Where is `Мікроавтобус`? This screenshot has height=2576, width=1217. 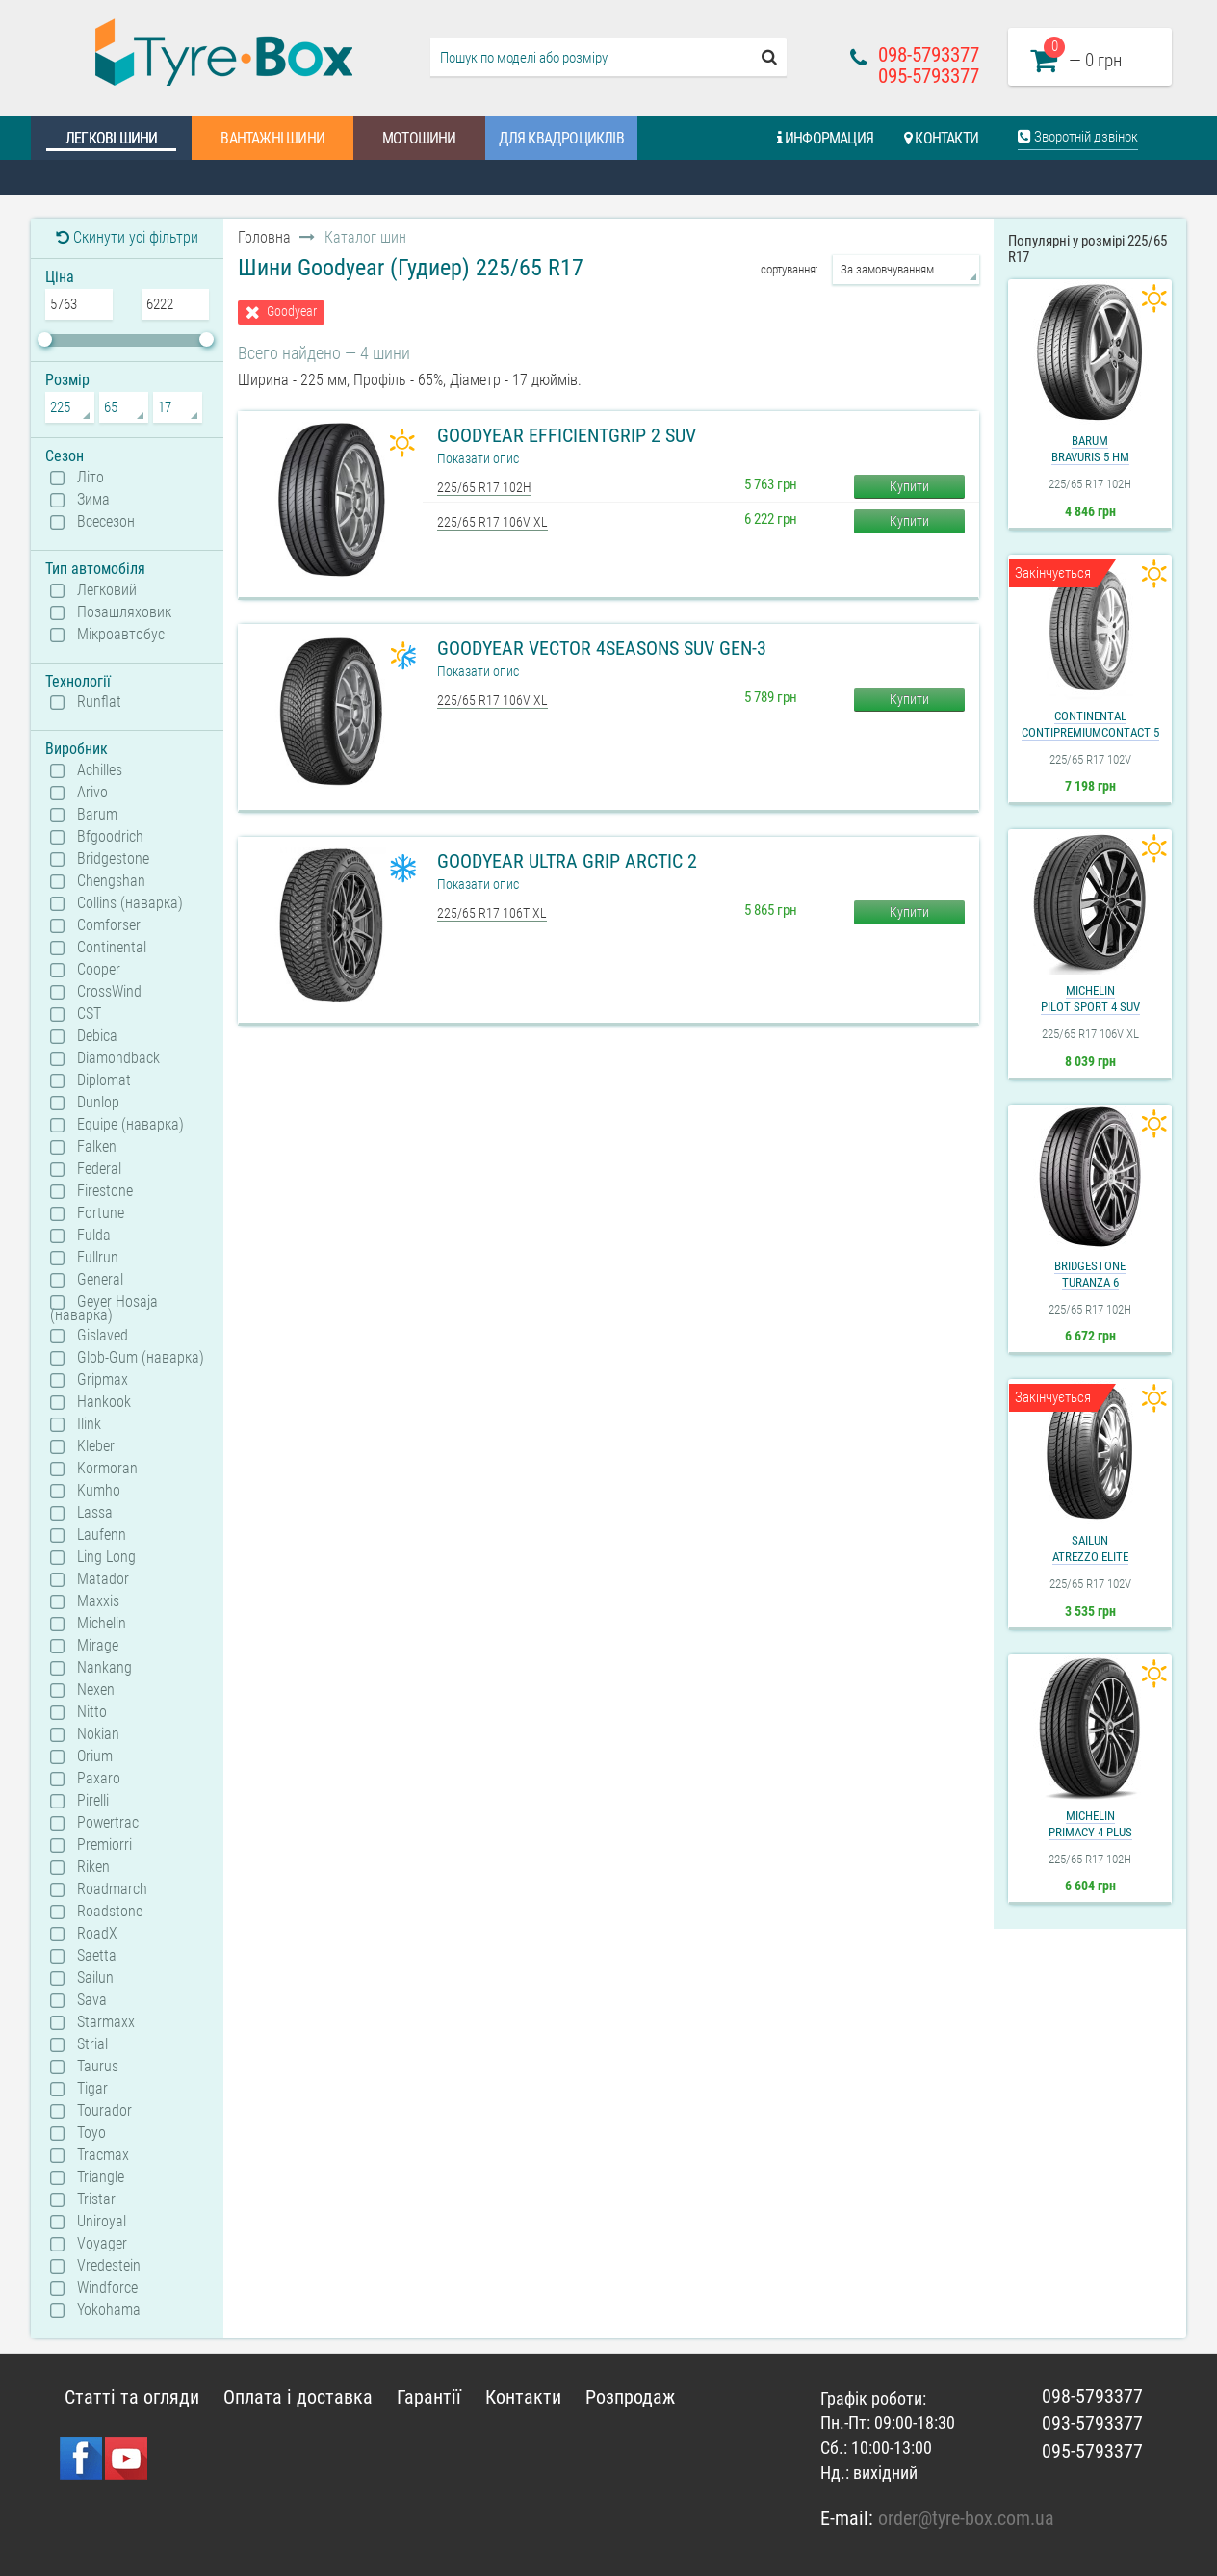 Мікроавтобус is located at coordinates (121, 634).